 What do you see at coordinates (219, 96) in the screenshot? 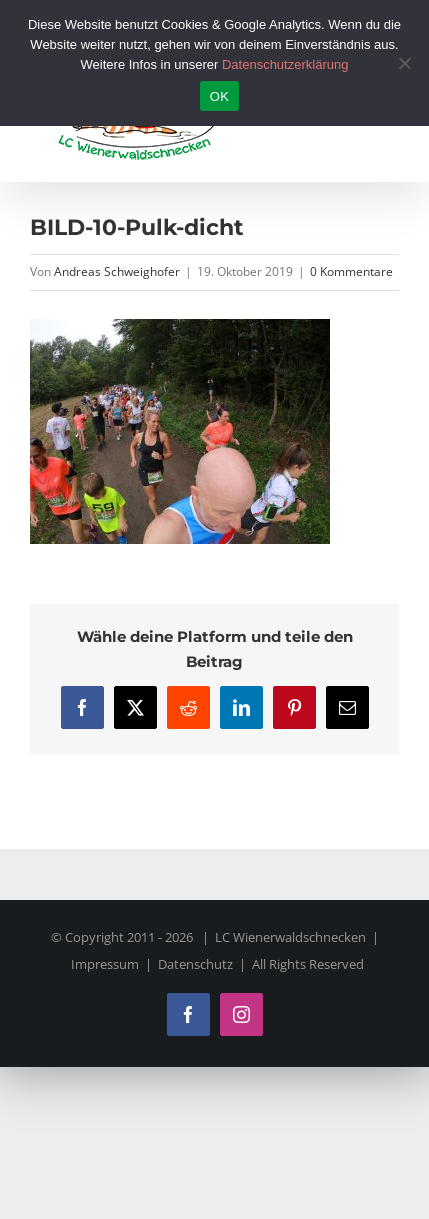
I see `OK` at bounding box center [219, 96].